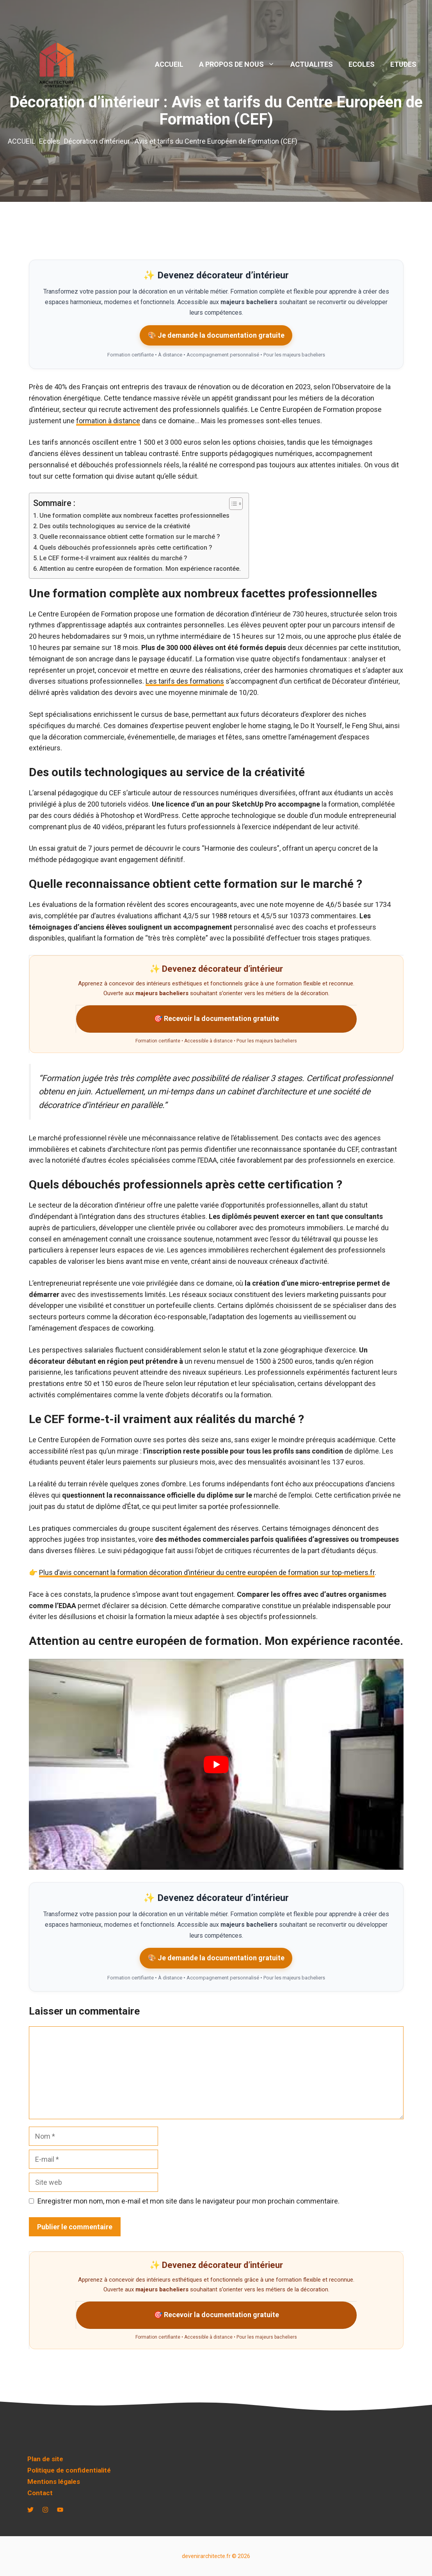  I want to click on formation à distance, so click(108, 421).